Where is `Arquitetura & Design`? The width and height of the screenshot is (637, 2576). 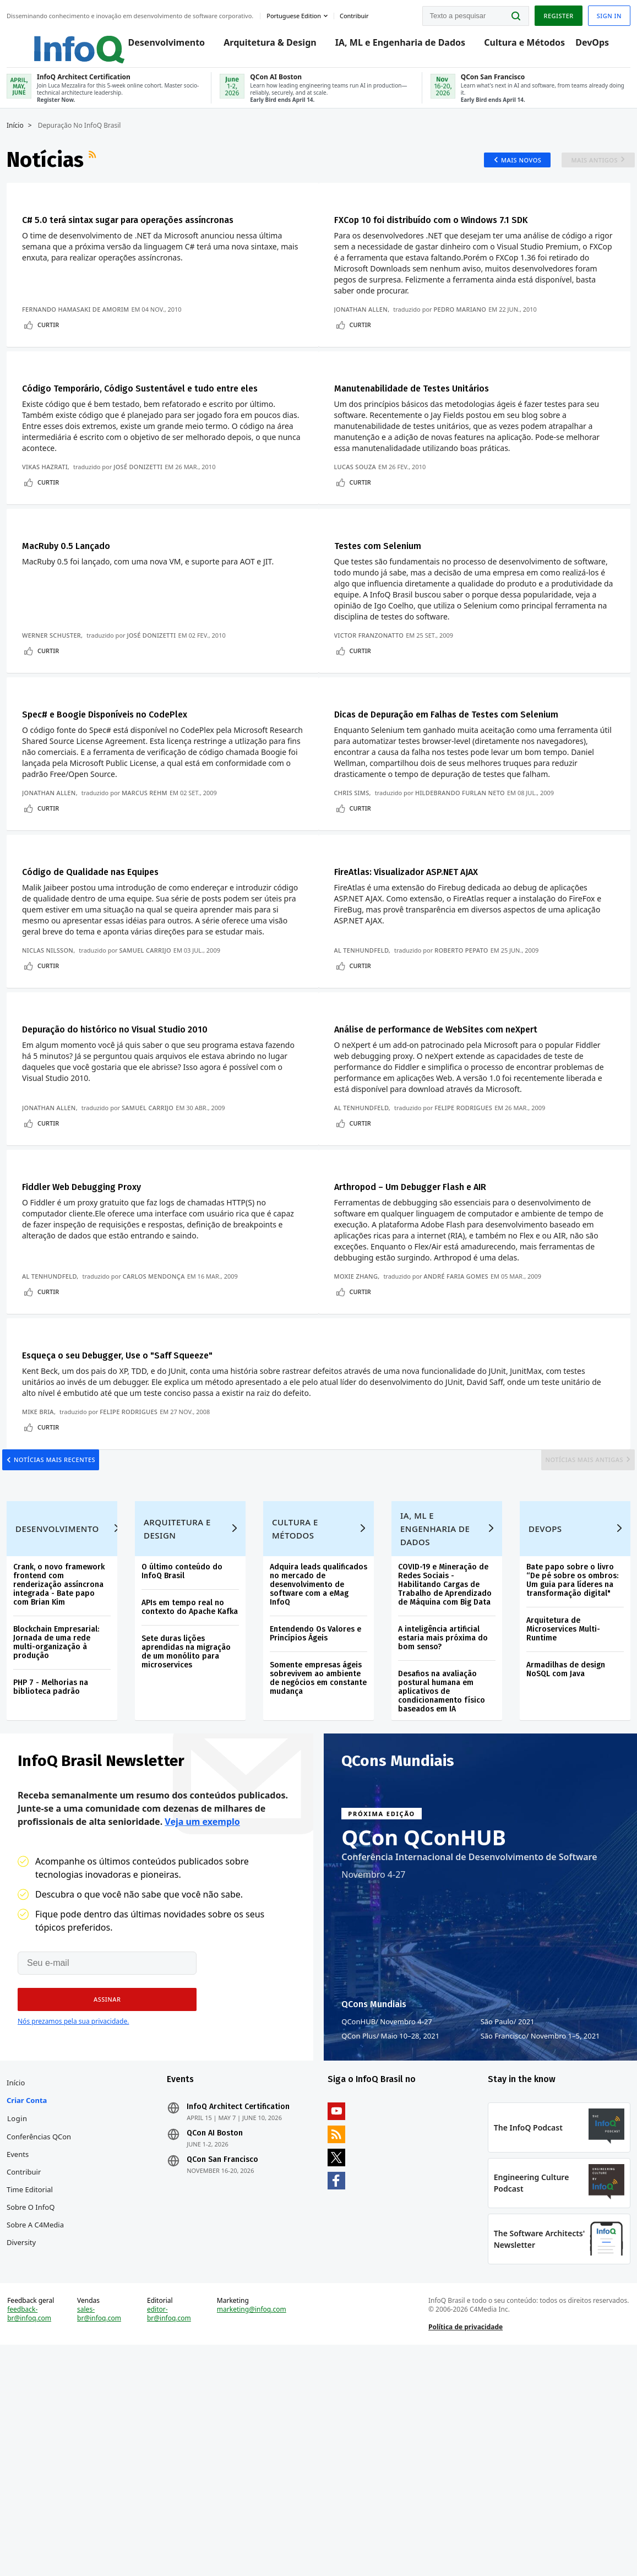 Arquitetura & Design is located at coordinates (260, 45).